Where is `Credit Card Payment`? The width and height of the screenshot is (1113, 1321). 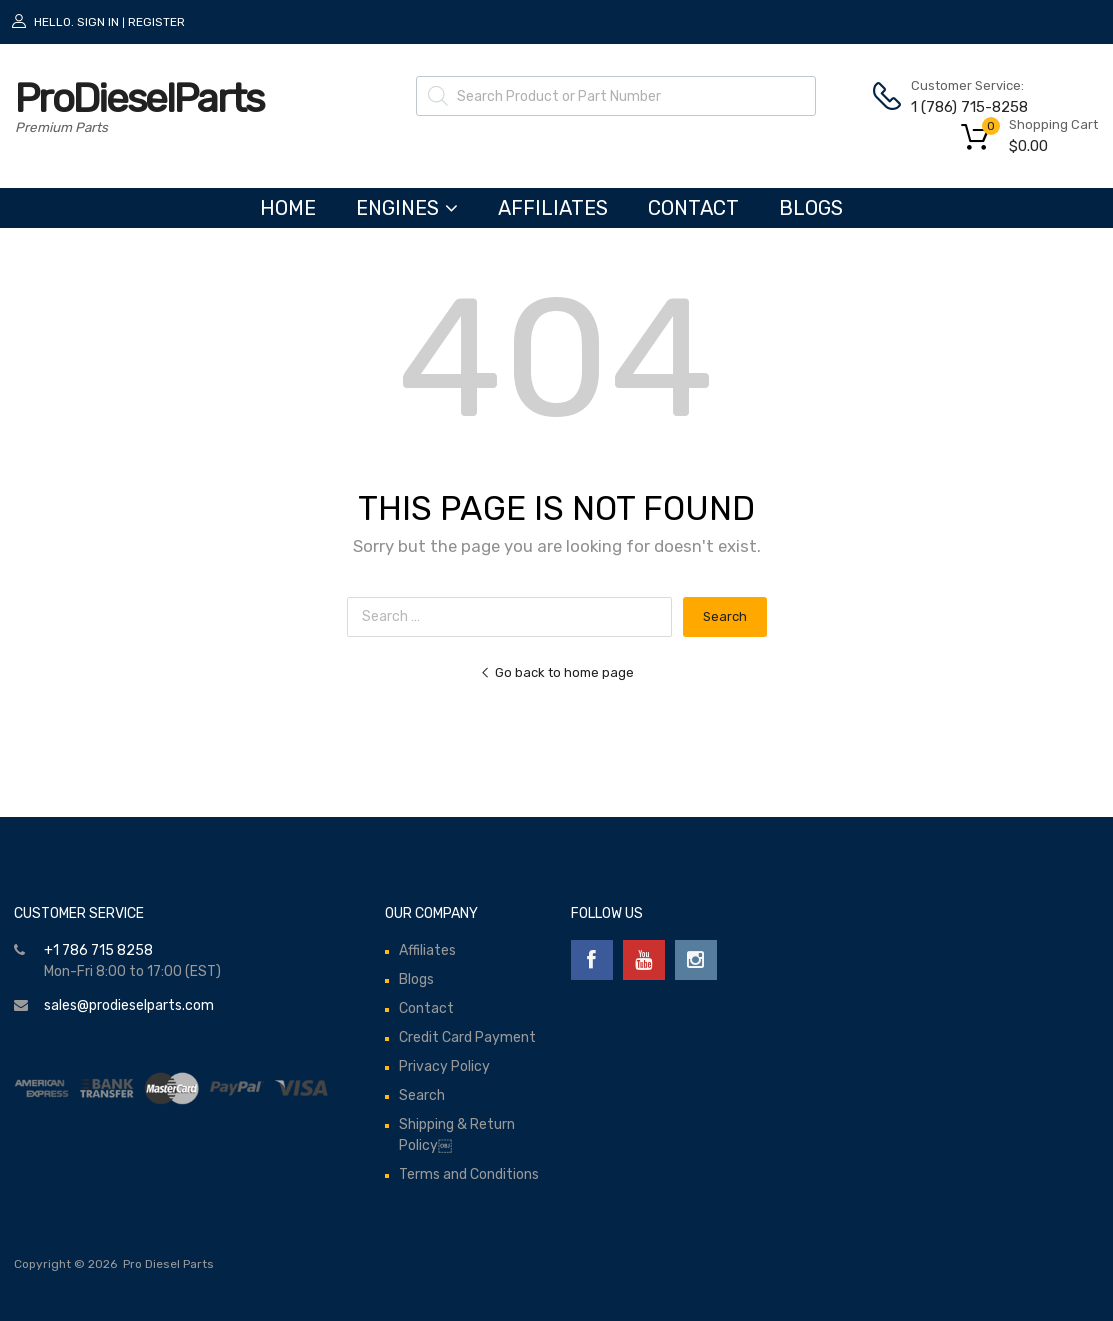
Credit Card Payment is located at coordinates (467, 1037).